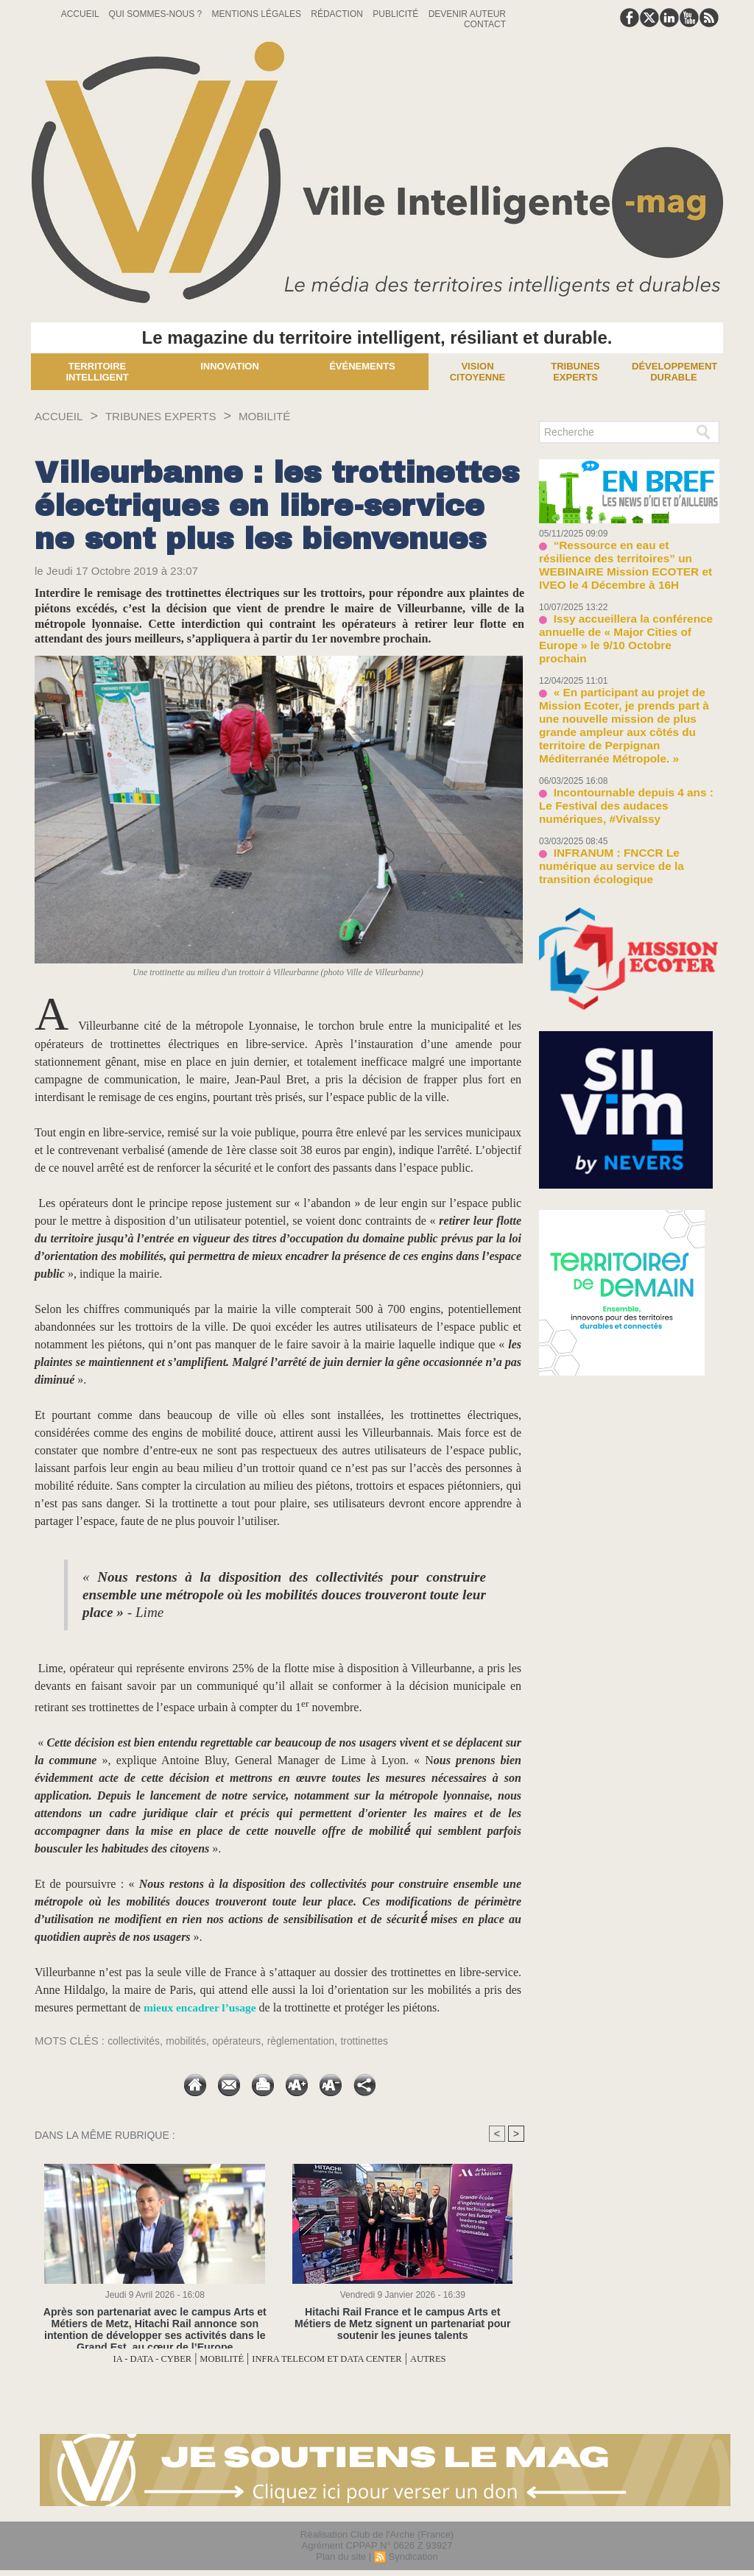  What do you see at coordinates (338, 14) in the screenshot?
I see `Rédaction` at bounding box center [338, 14].